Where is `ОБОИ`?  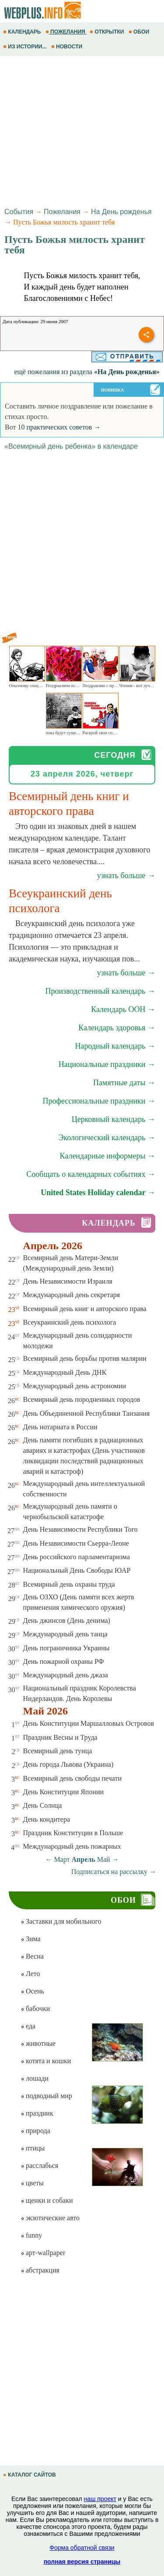 ОБОИ is located at coordinates (140, 32).